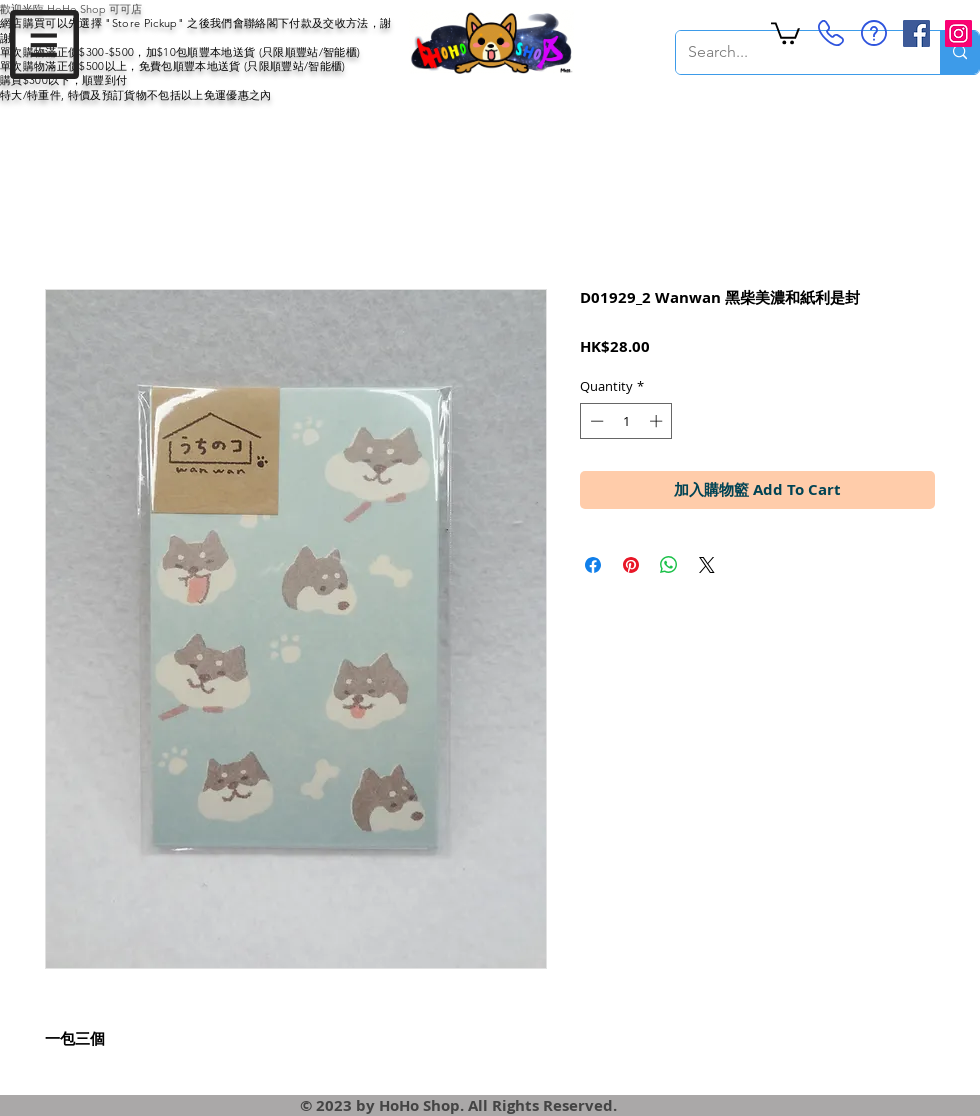 This screenshot has height=1116, width=980. I want to click on [Share on Facebook], so click(593, 565).